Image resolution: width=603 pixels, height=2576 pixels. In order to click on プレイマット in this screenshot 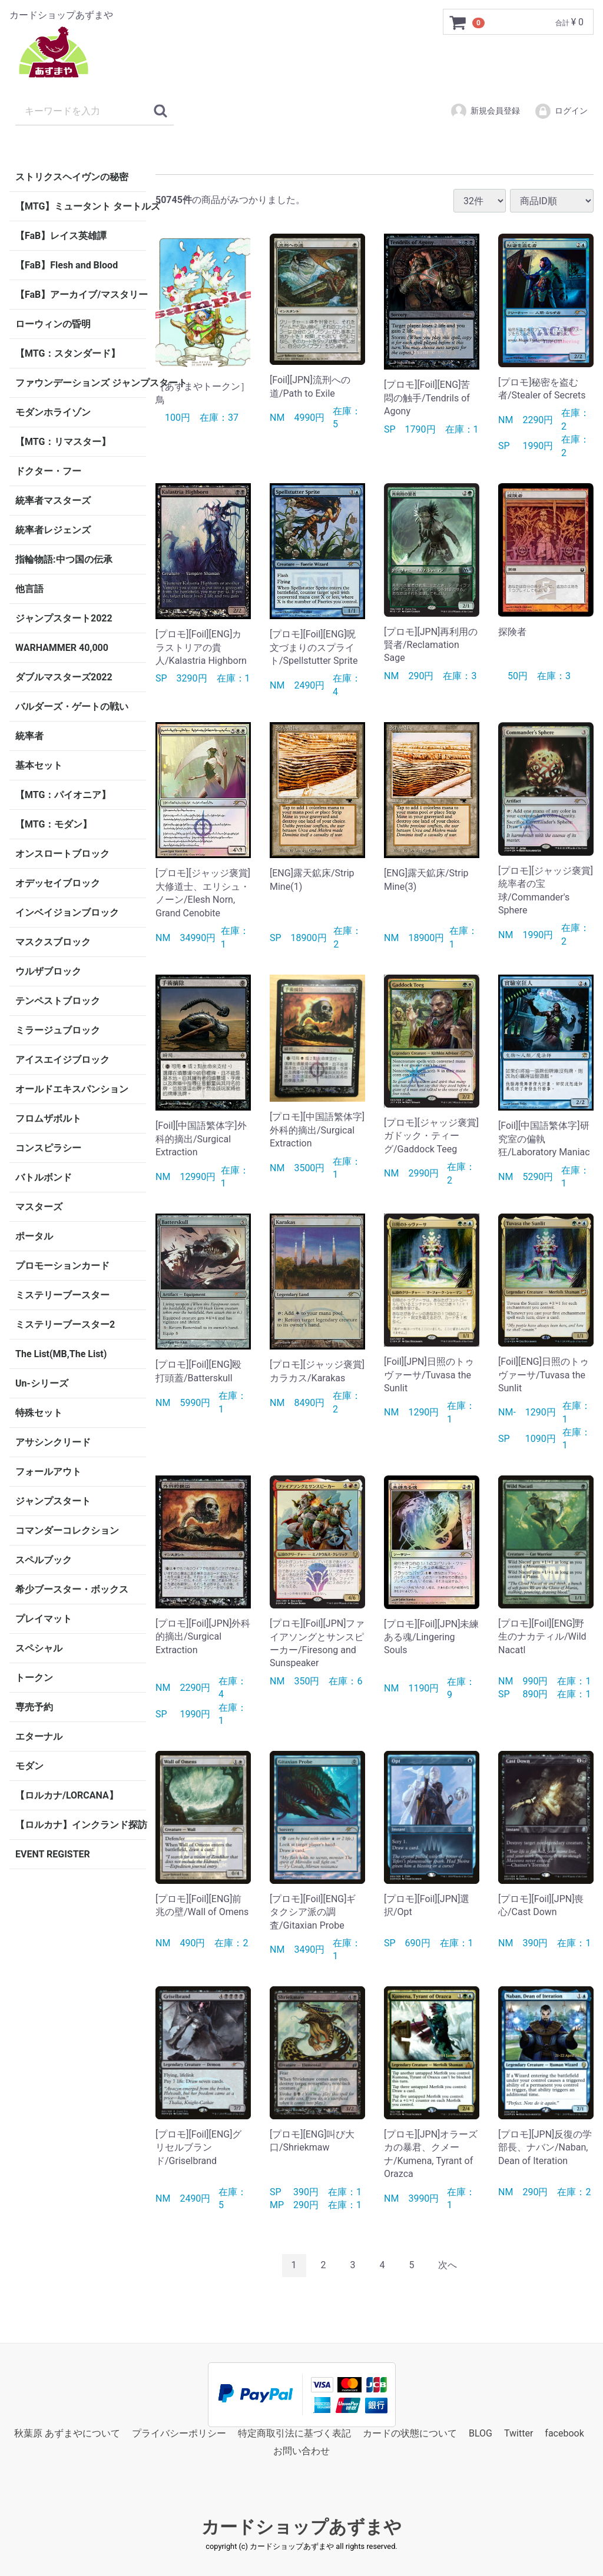, I will do `click(43, 1618)`.